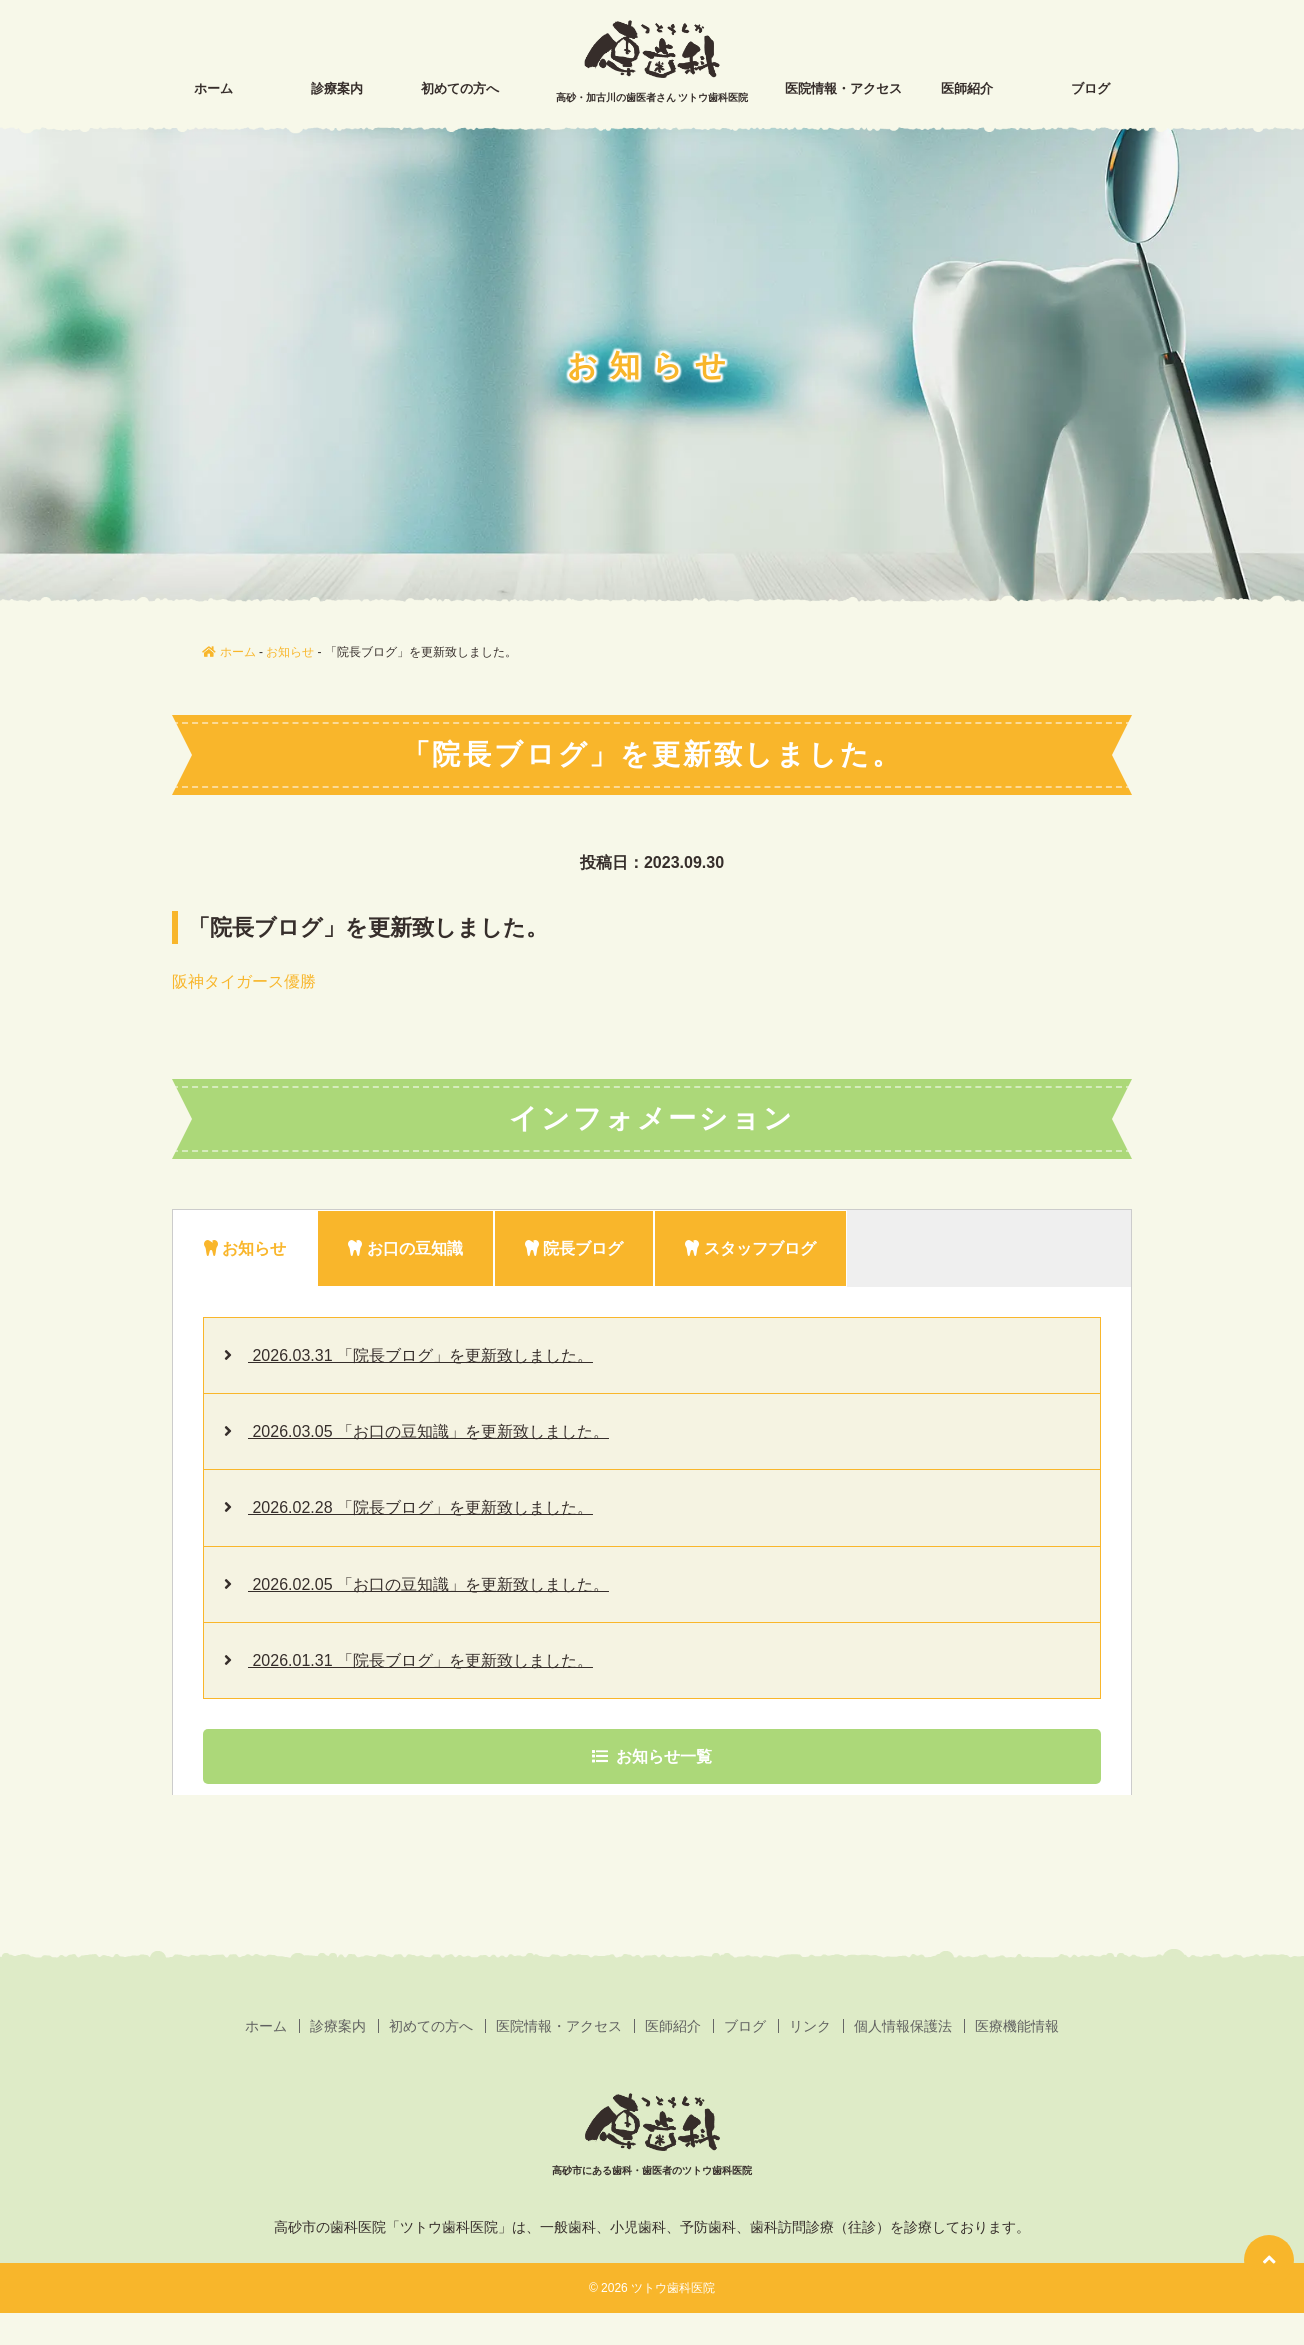  What do you see at coordinates (750, 1248) in the screenshot?
I see `スタッフブログ` at bounding box center [750, 1248].